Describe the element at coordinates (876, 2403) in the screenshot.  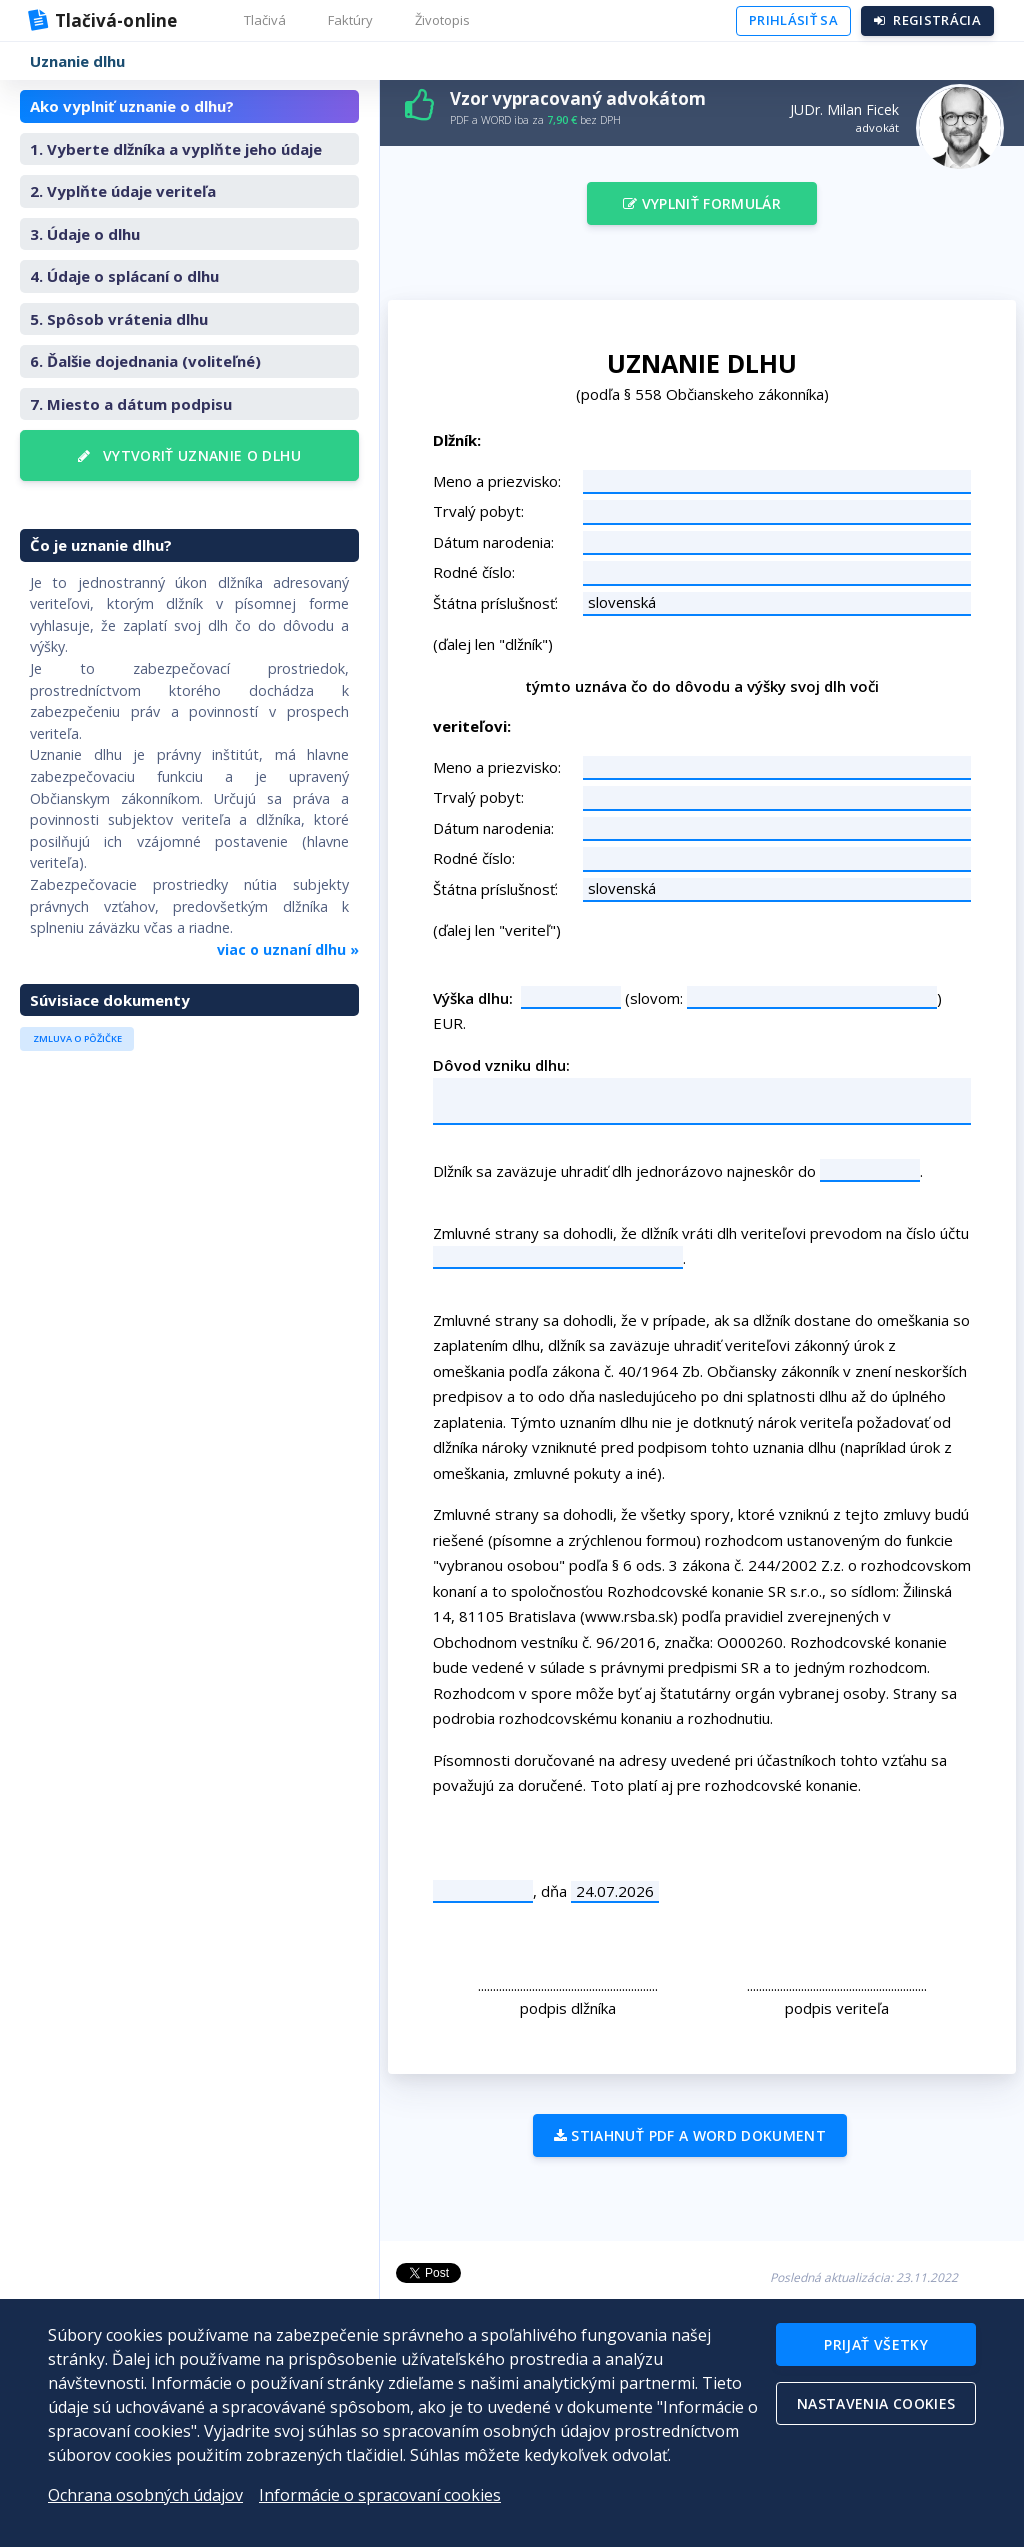
I see `Nastavenia cookies` at that location.